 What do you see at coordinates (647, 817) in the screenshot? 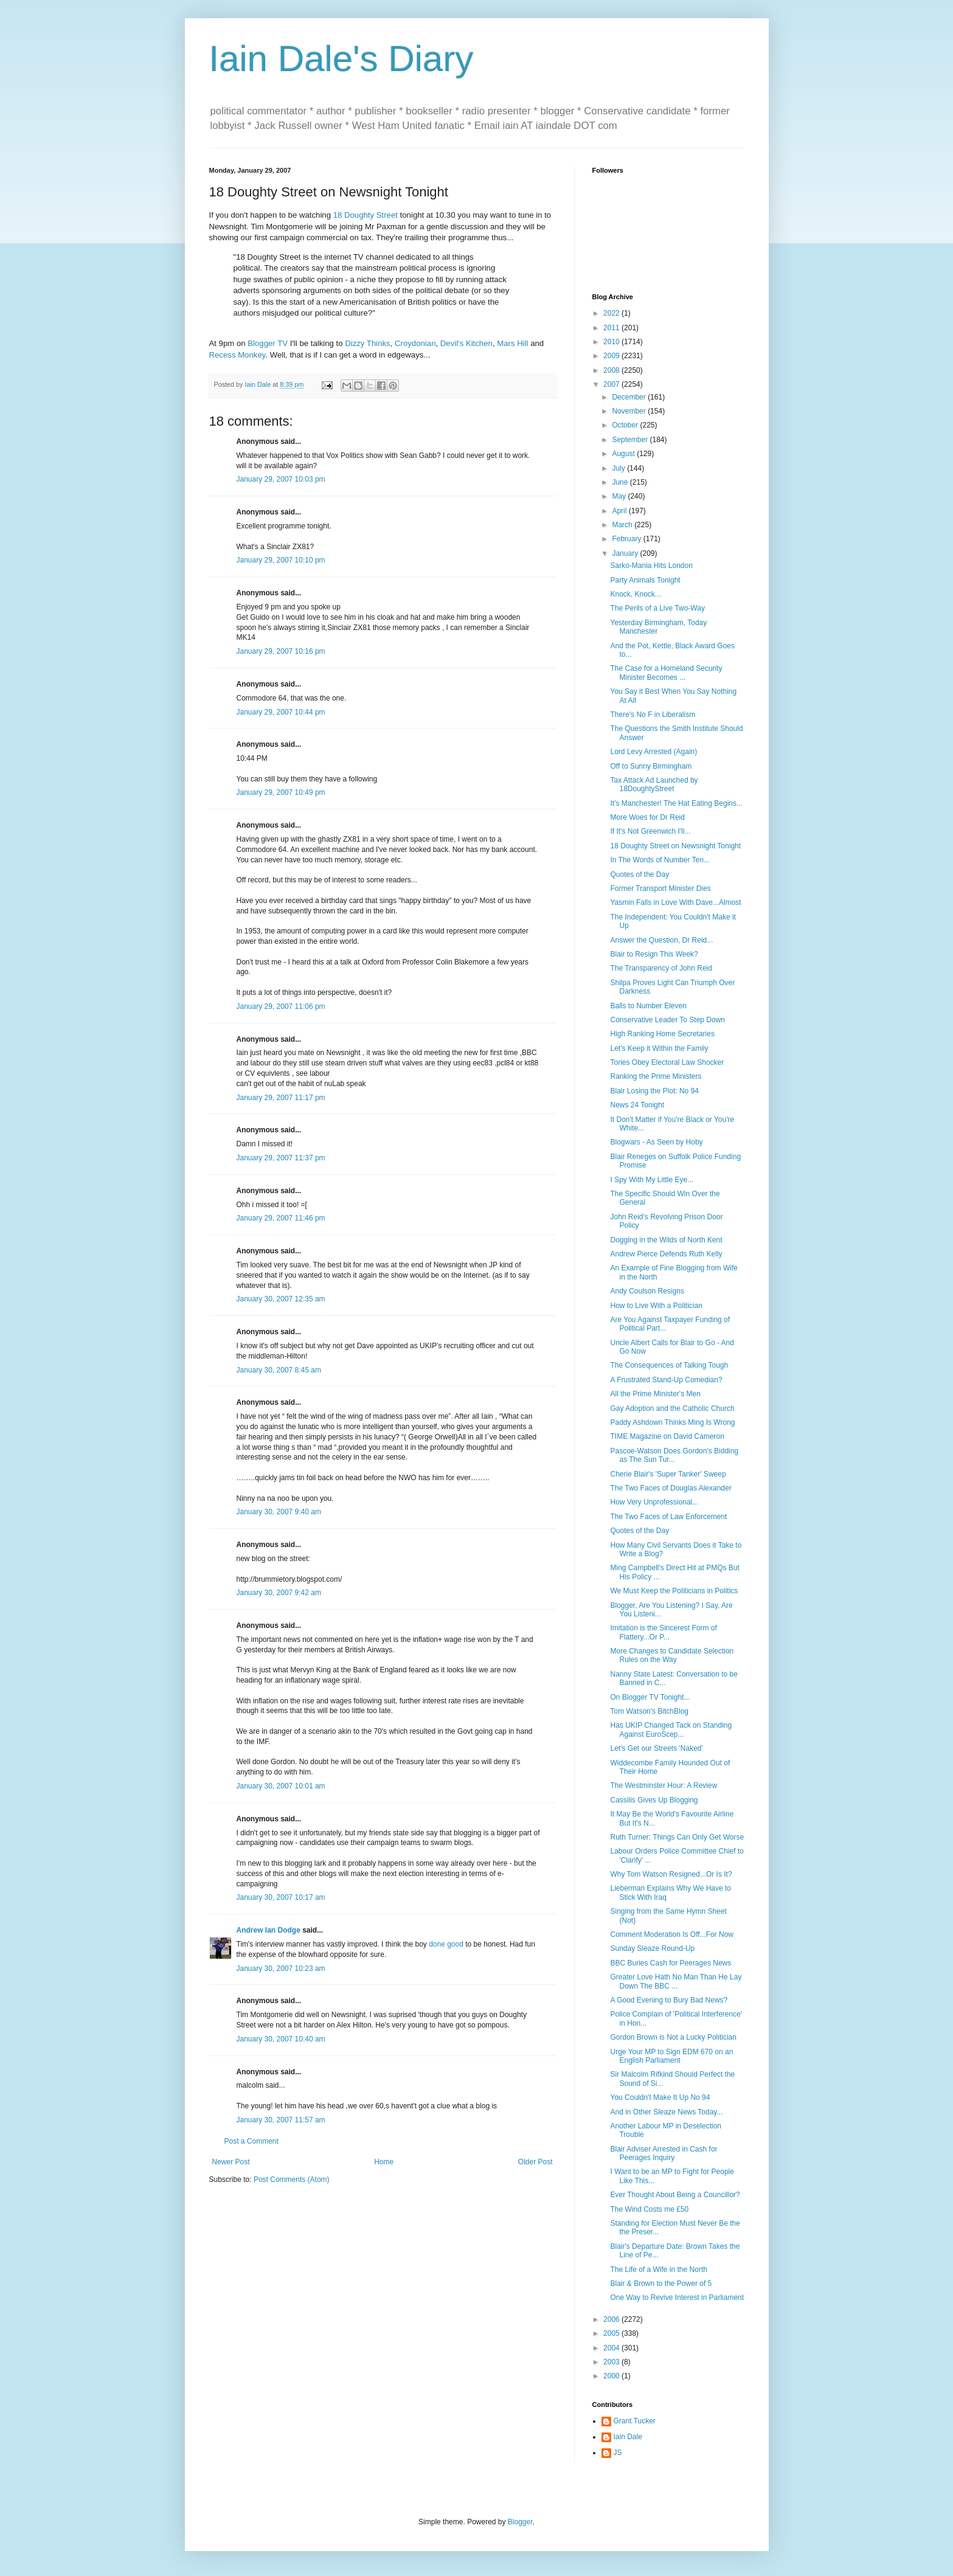
I see `More Woes for Dr Reid` at bounding box center [647, 817].